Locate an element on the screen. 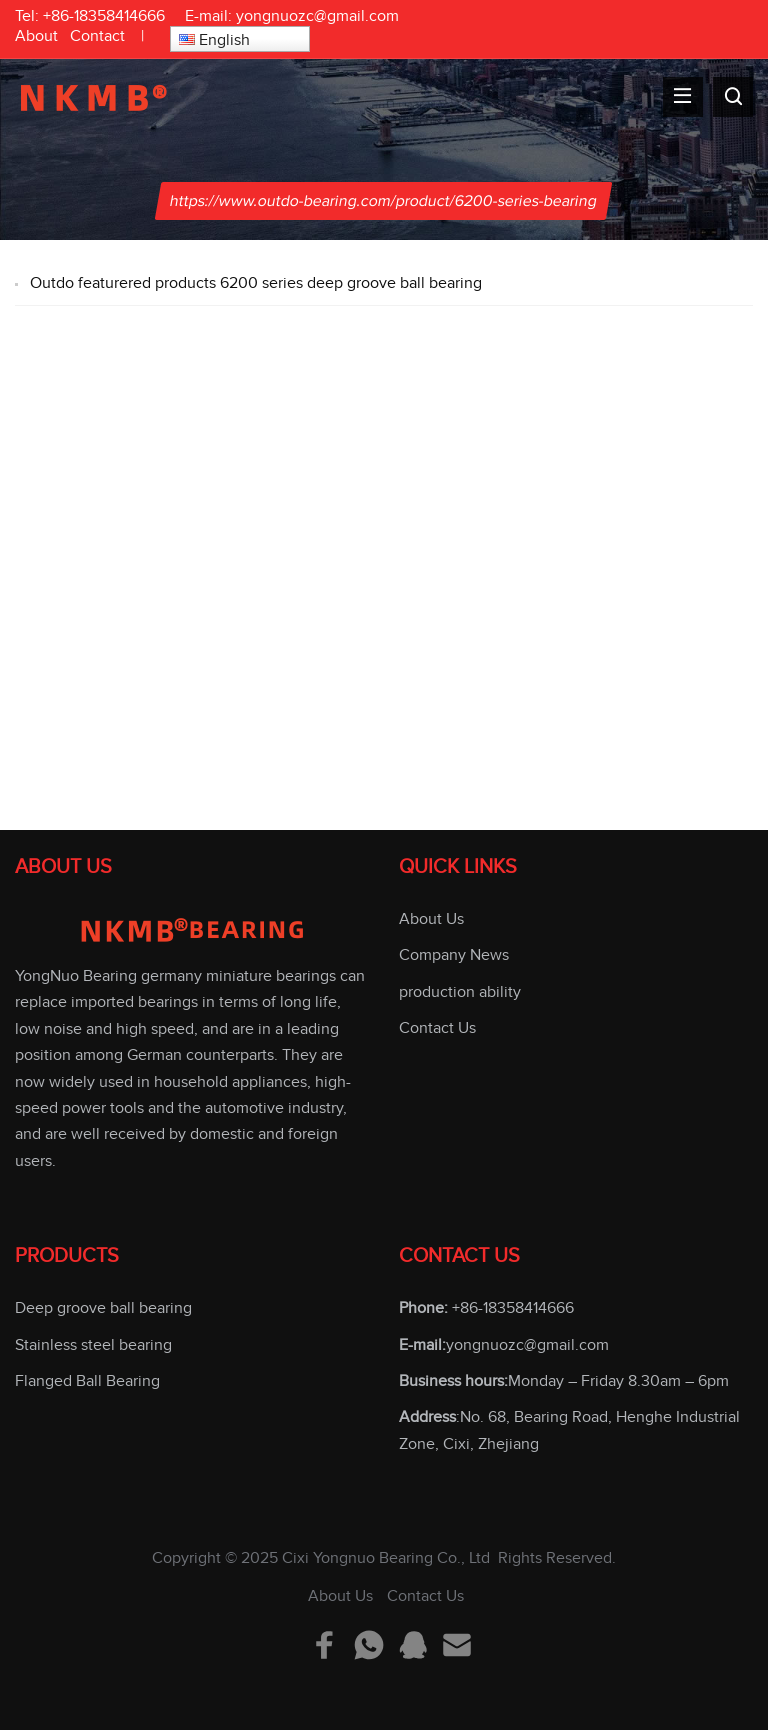 The image size is (768, 1730). Contact is located at coordinates (97, 36).